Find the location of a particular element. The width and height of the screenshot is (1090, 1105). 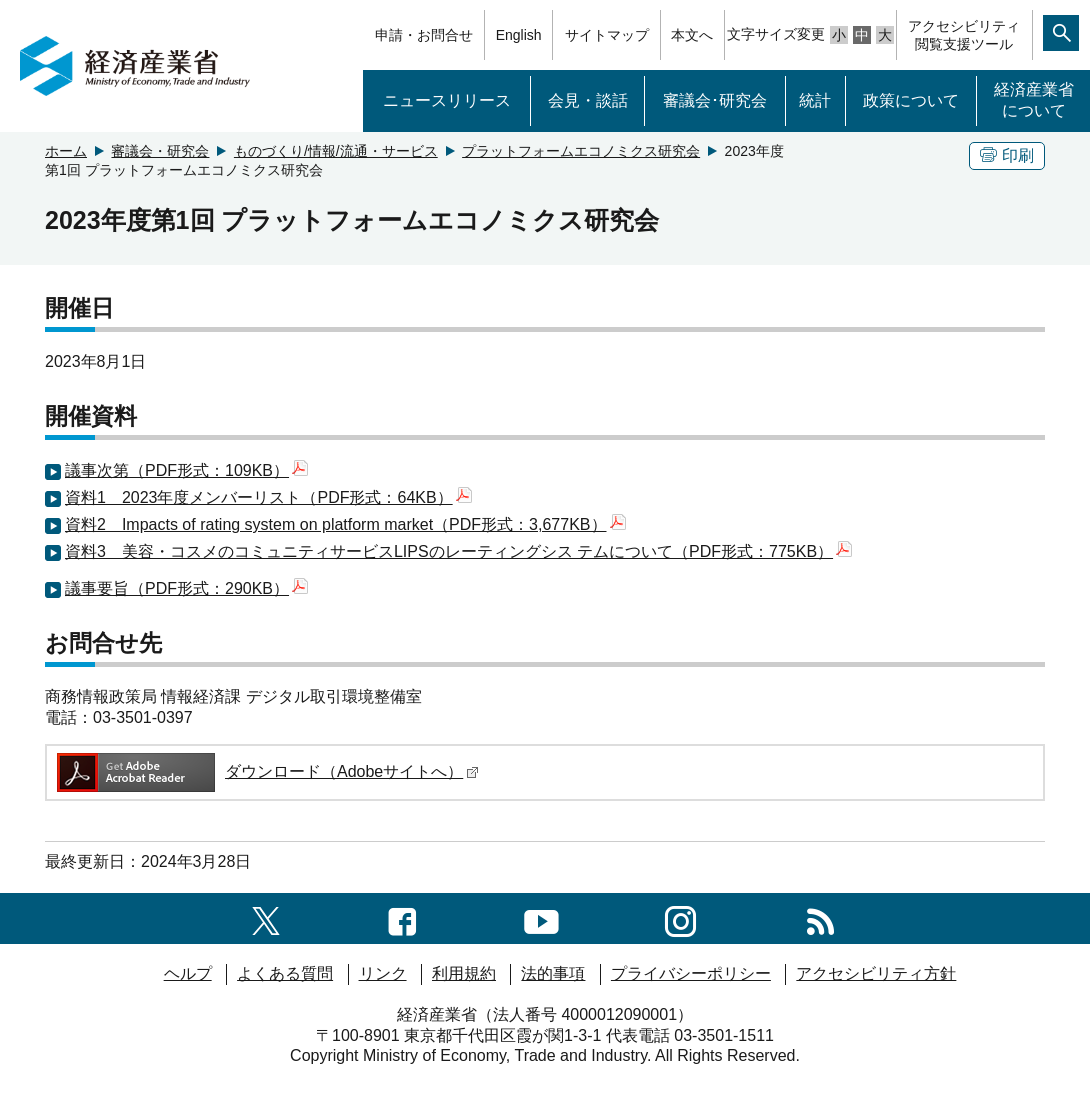

会見・談話 is located at coordinates (588, 100).